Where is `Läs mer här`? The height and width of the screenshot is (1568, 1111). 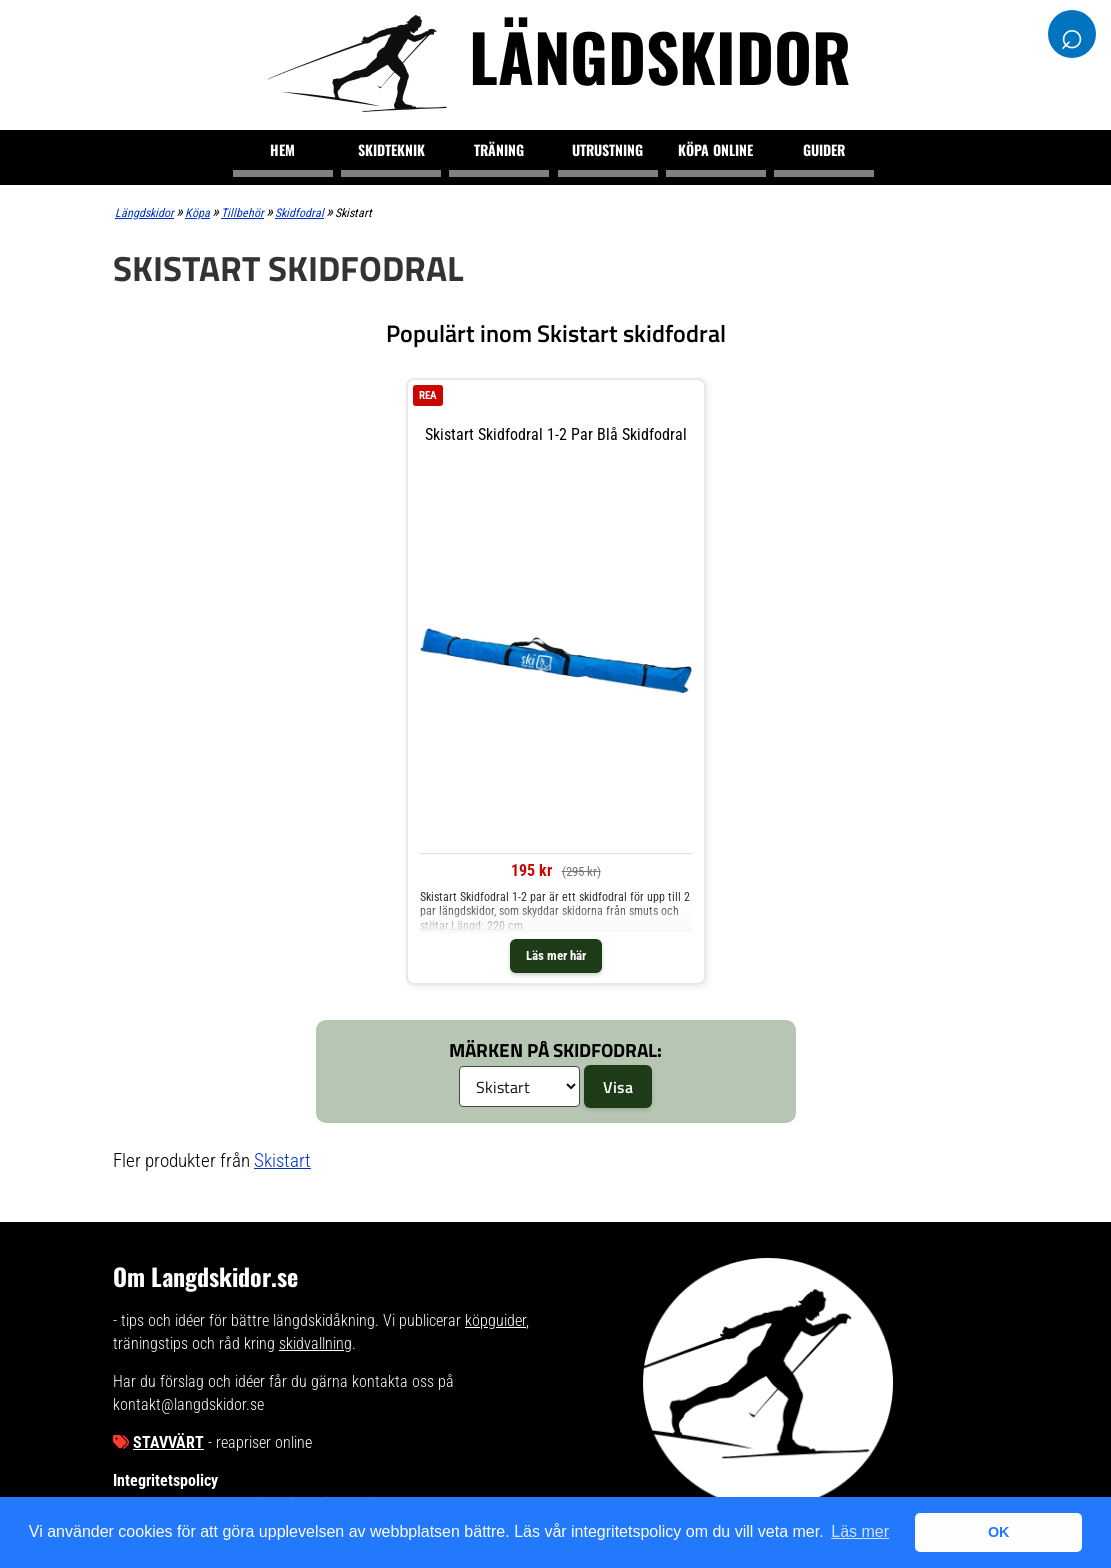 Läs mer här is located at coordinates (556, 955).